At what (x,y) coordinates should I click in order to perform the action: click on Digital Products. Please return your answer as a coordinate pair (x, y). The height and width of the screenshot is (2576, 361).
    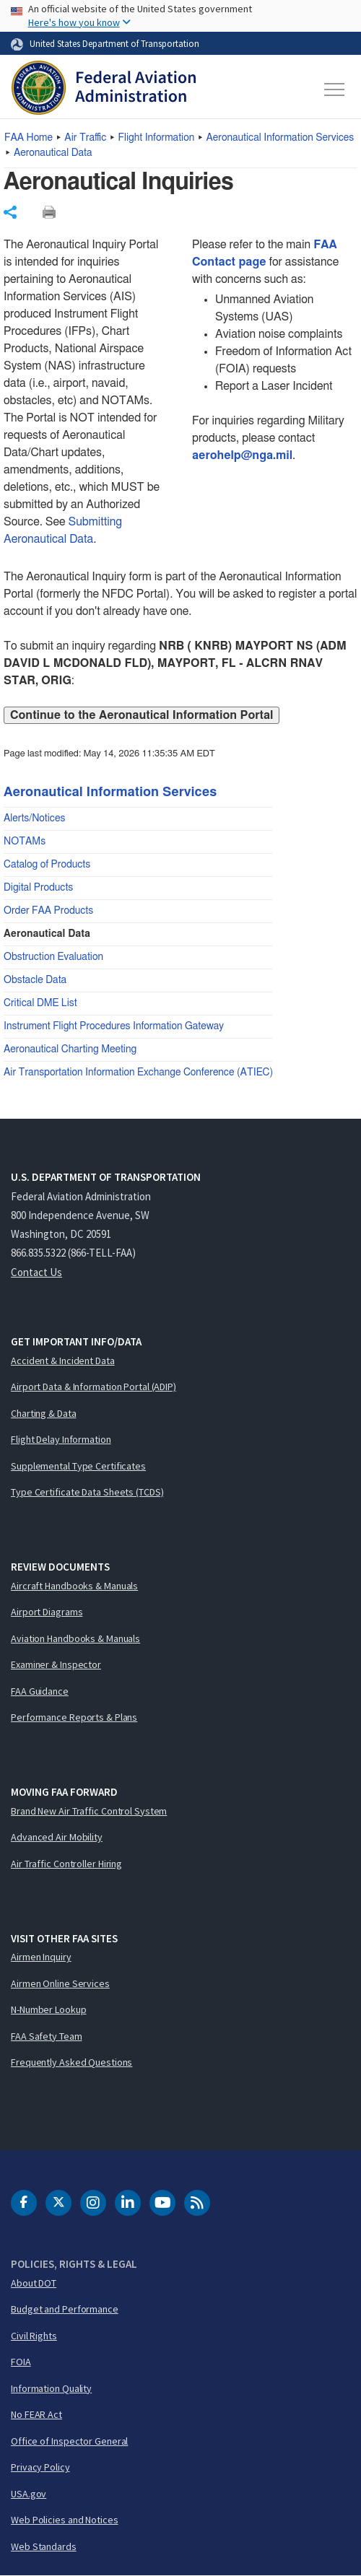
    Looking at the image, I should click on (38, 888).